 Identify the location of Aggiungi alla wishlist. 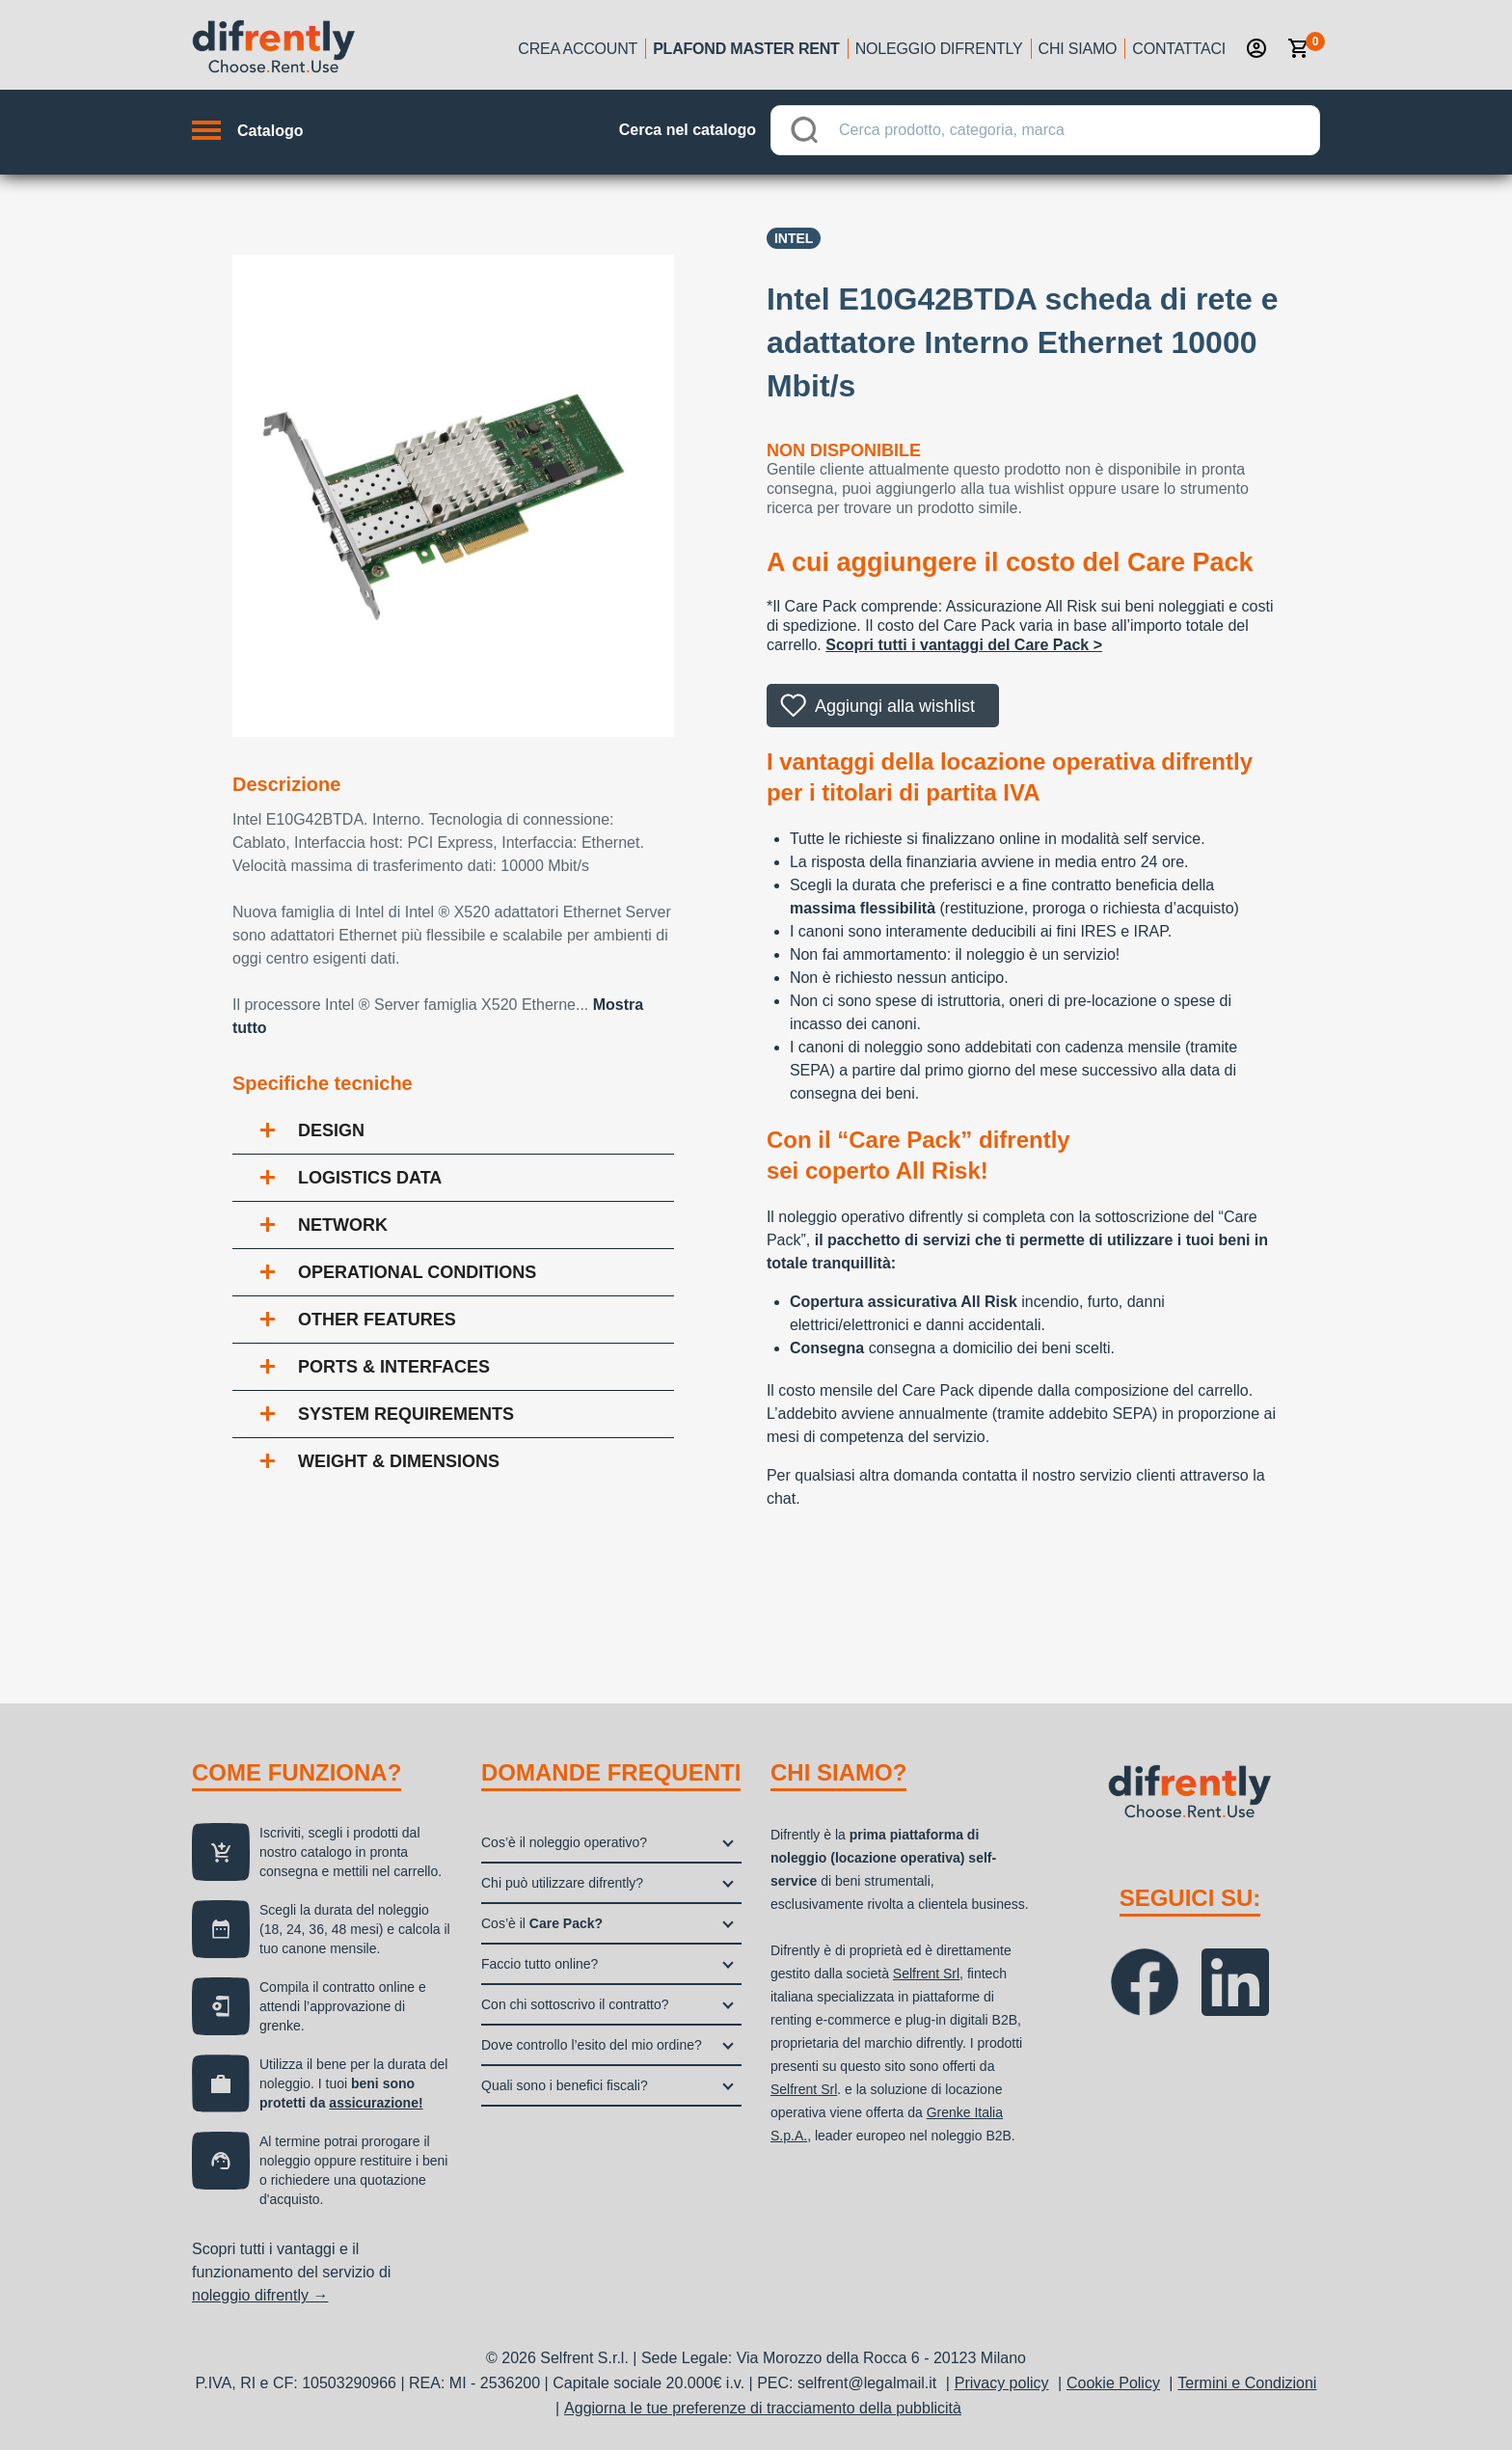
(895, 706).